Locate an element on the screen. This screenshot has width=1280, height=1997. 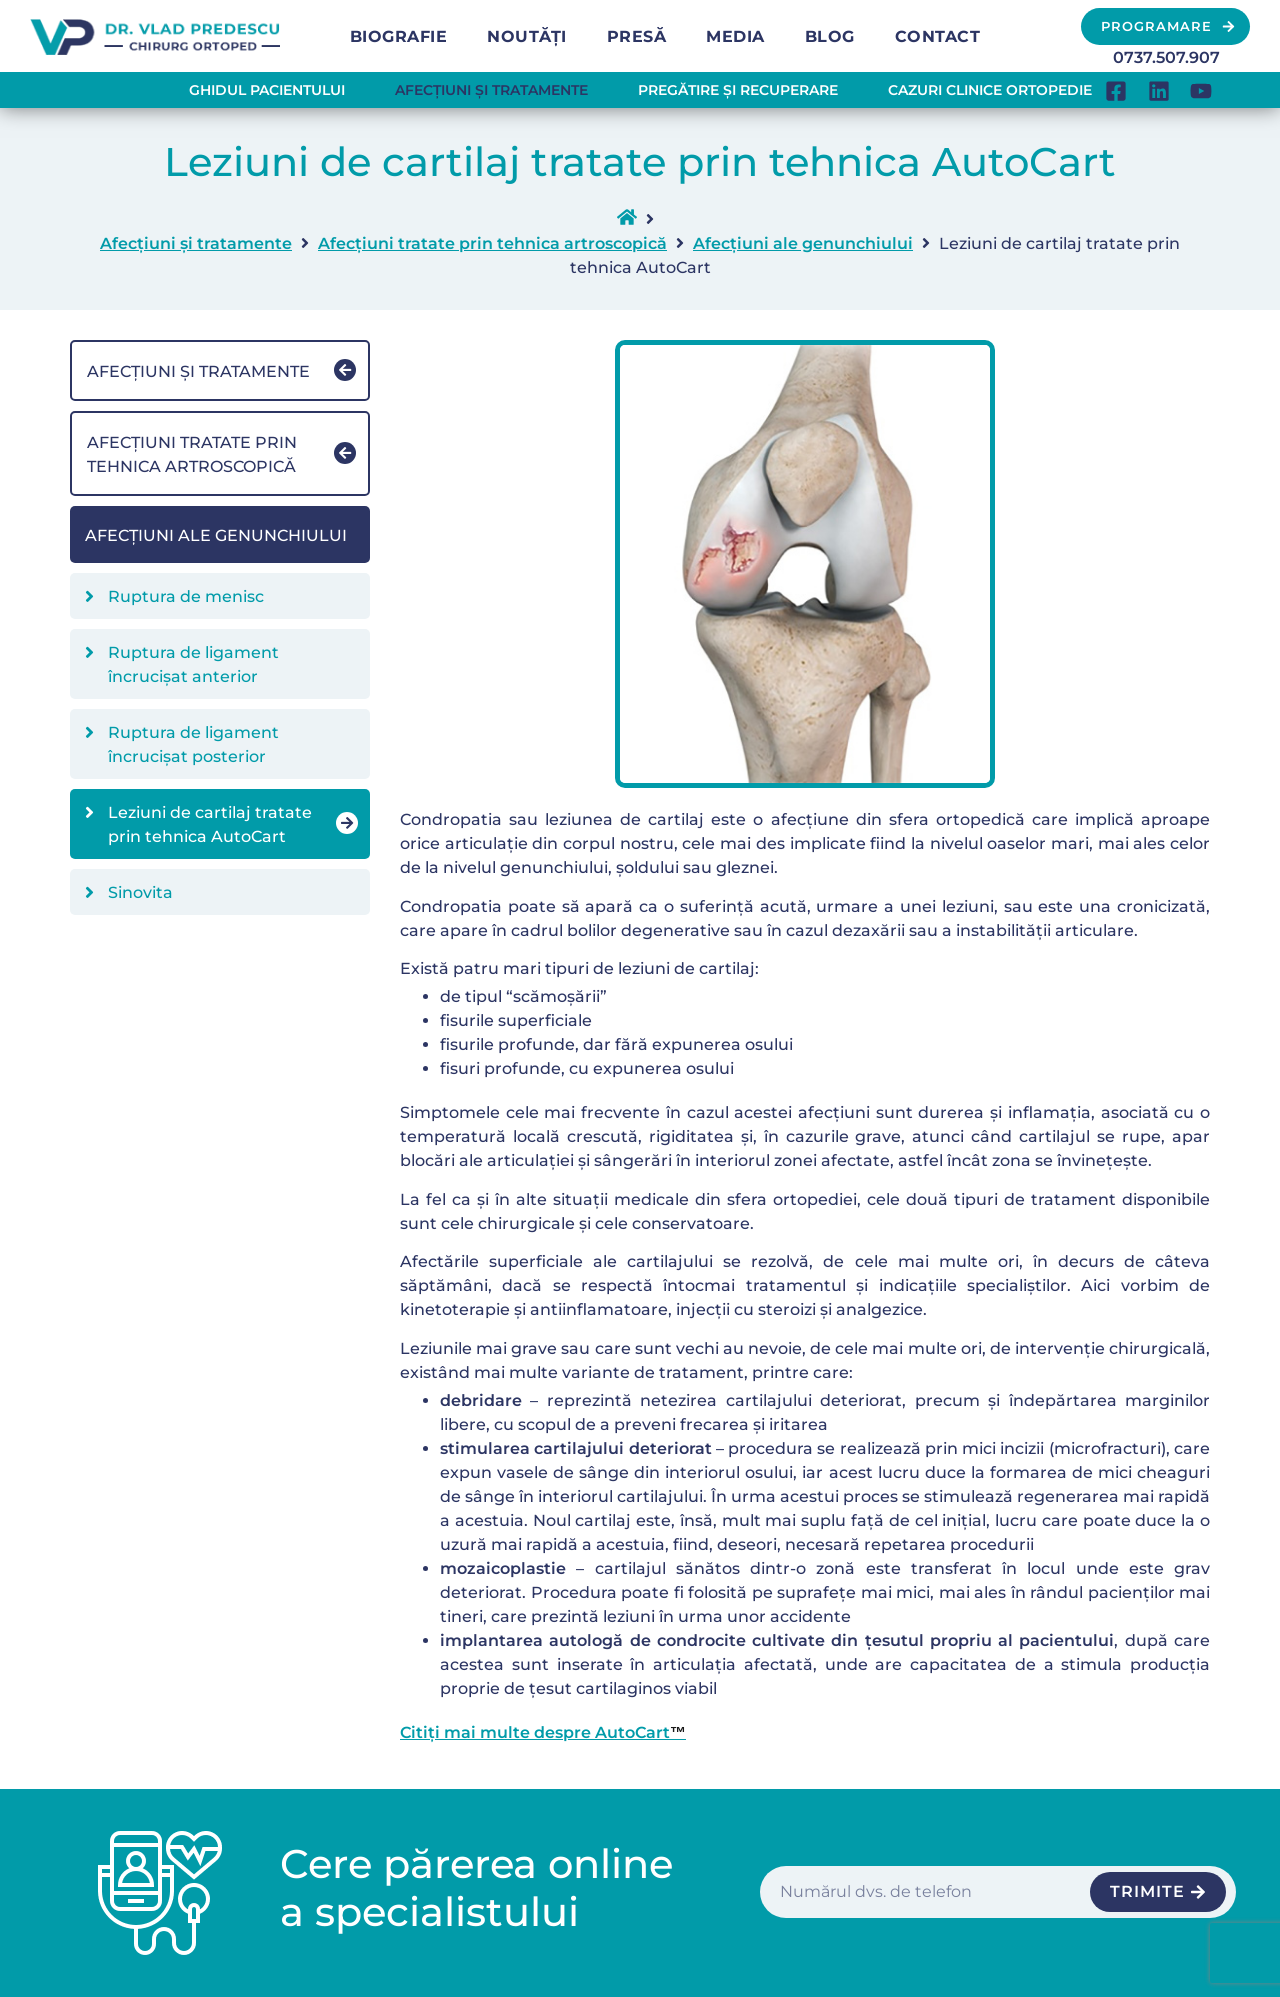
Ruptura de ligament încrucișat posterior is located at coordinates (193, 744).